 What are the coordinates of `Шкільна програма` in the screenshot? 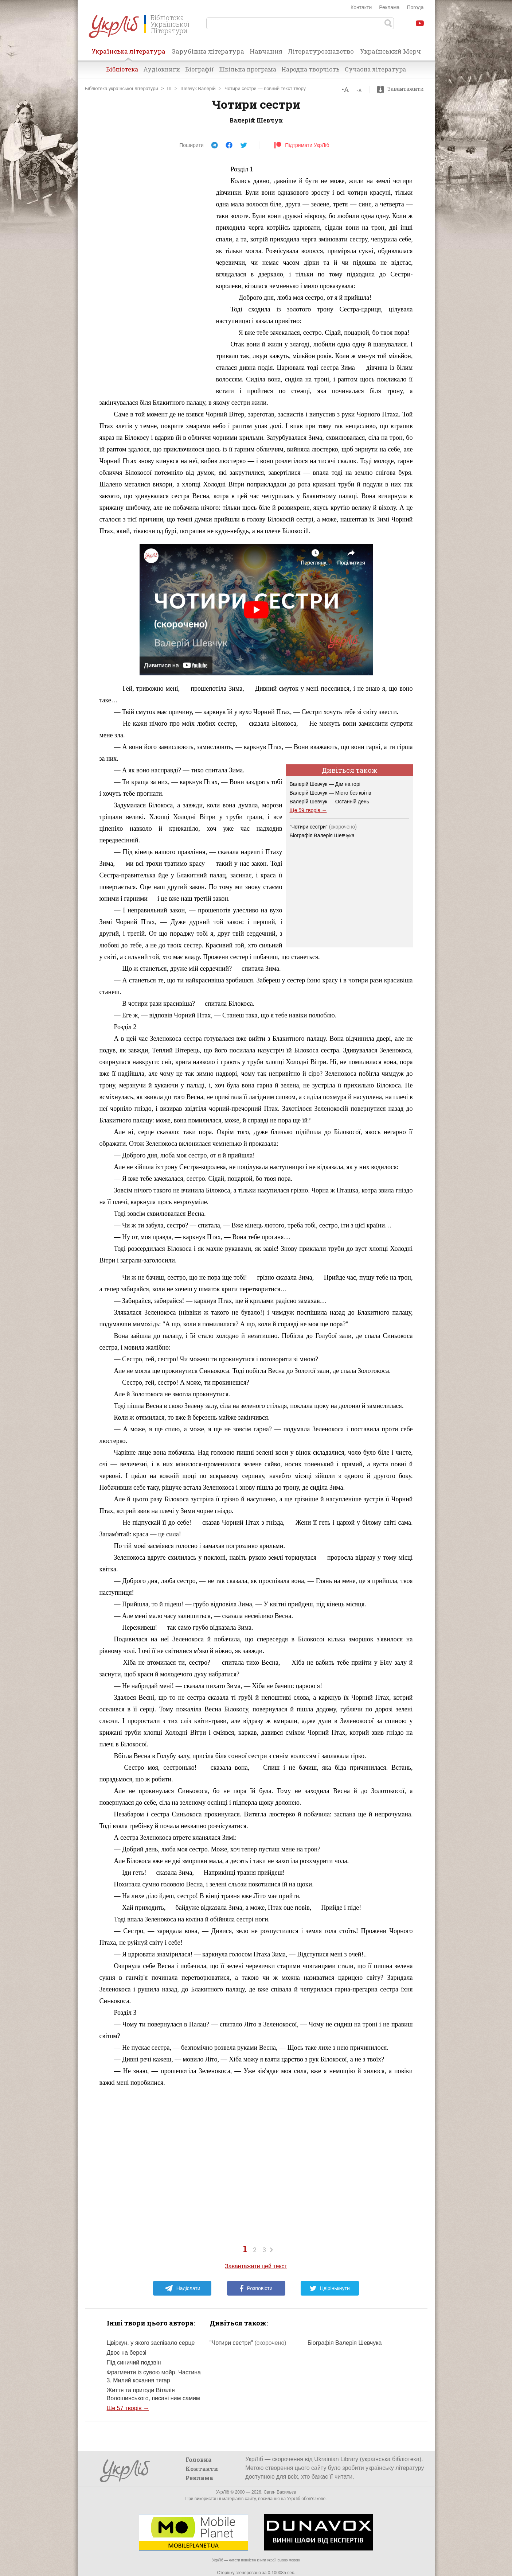 It's located at (247, 69).